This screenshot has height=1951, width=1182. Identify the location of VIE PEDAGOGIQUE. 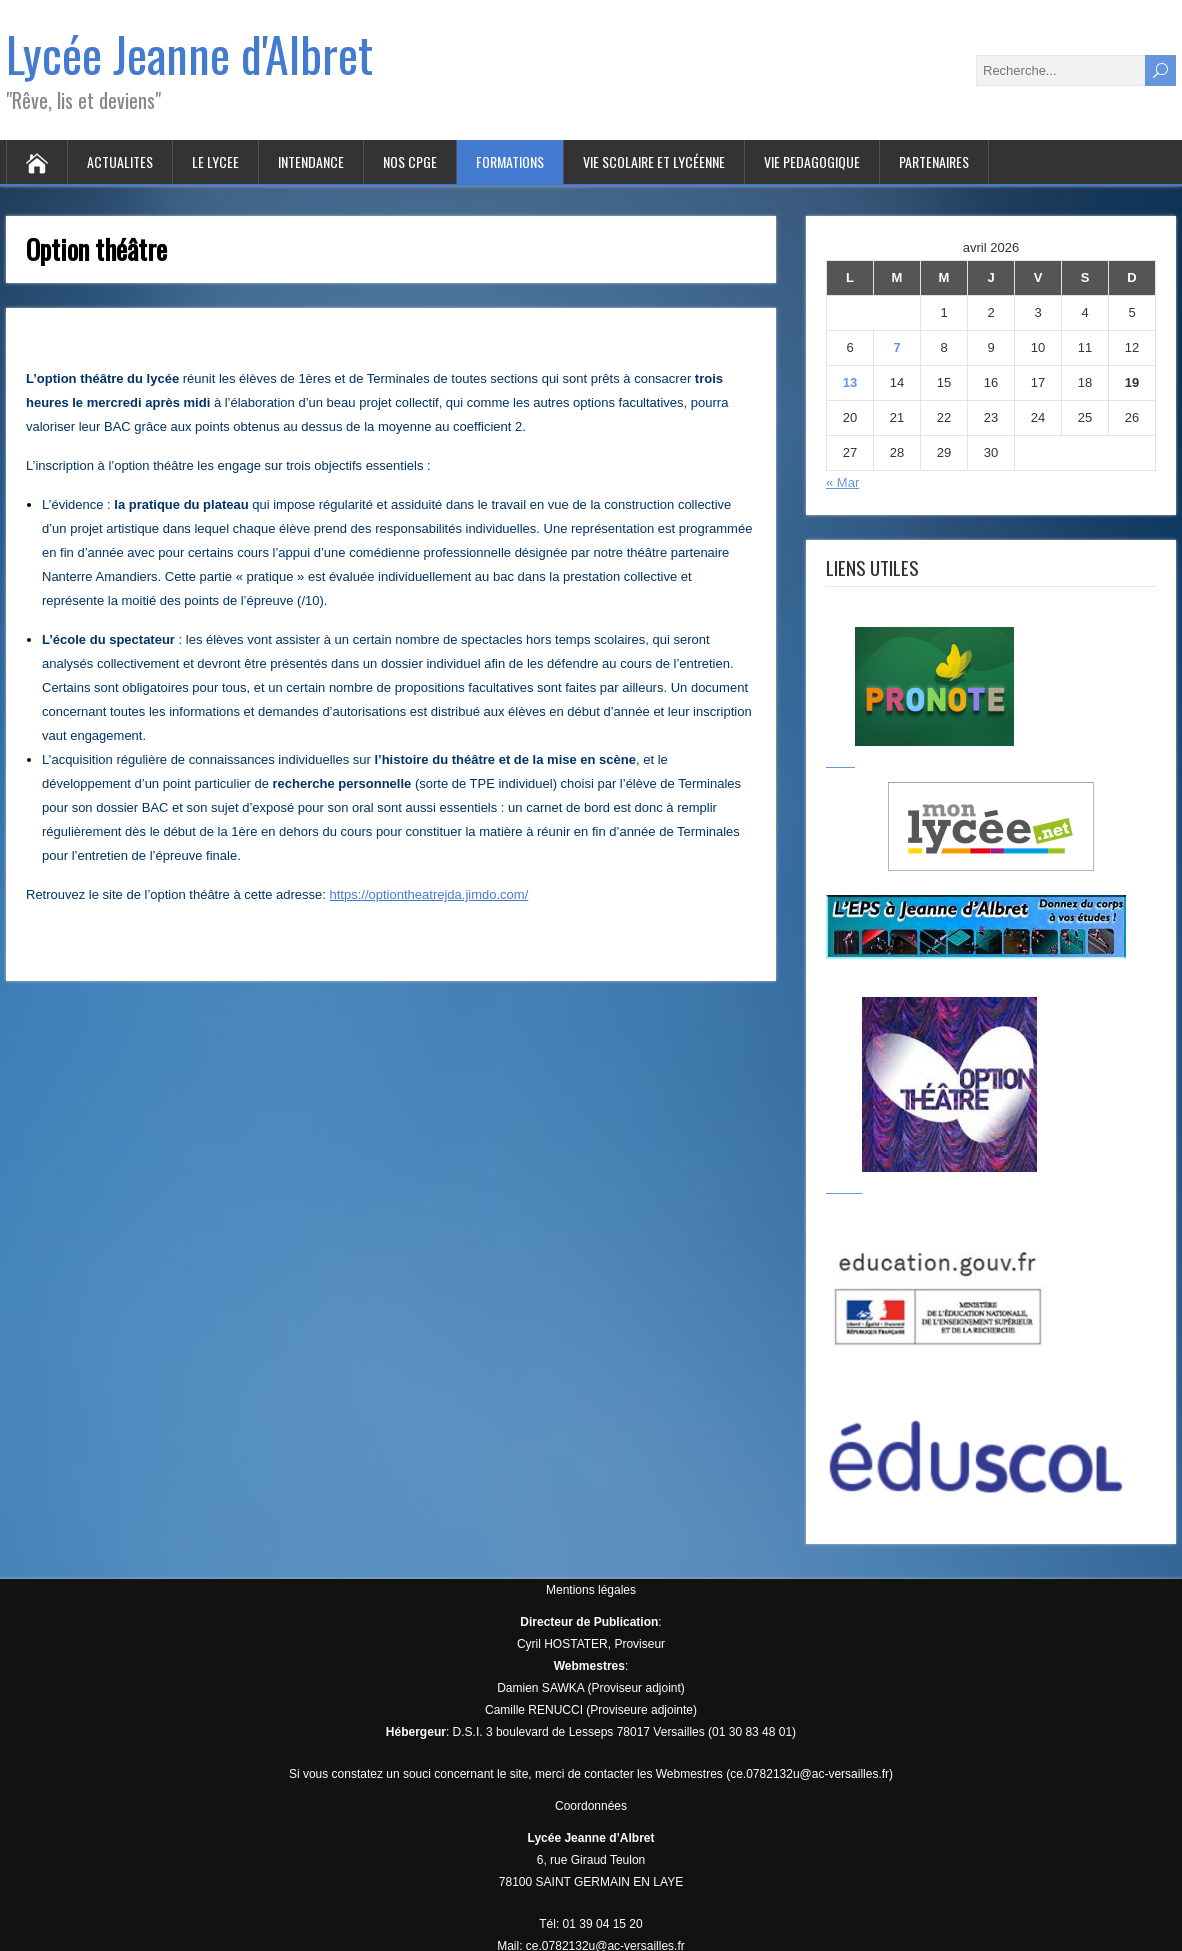
(812, 161).